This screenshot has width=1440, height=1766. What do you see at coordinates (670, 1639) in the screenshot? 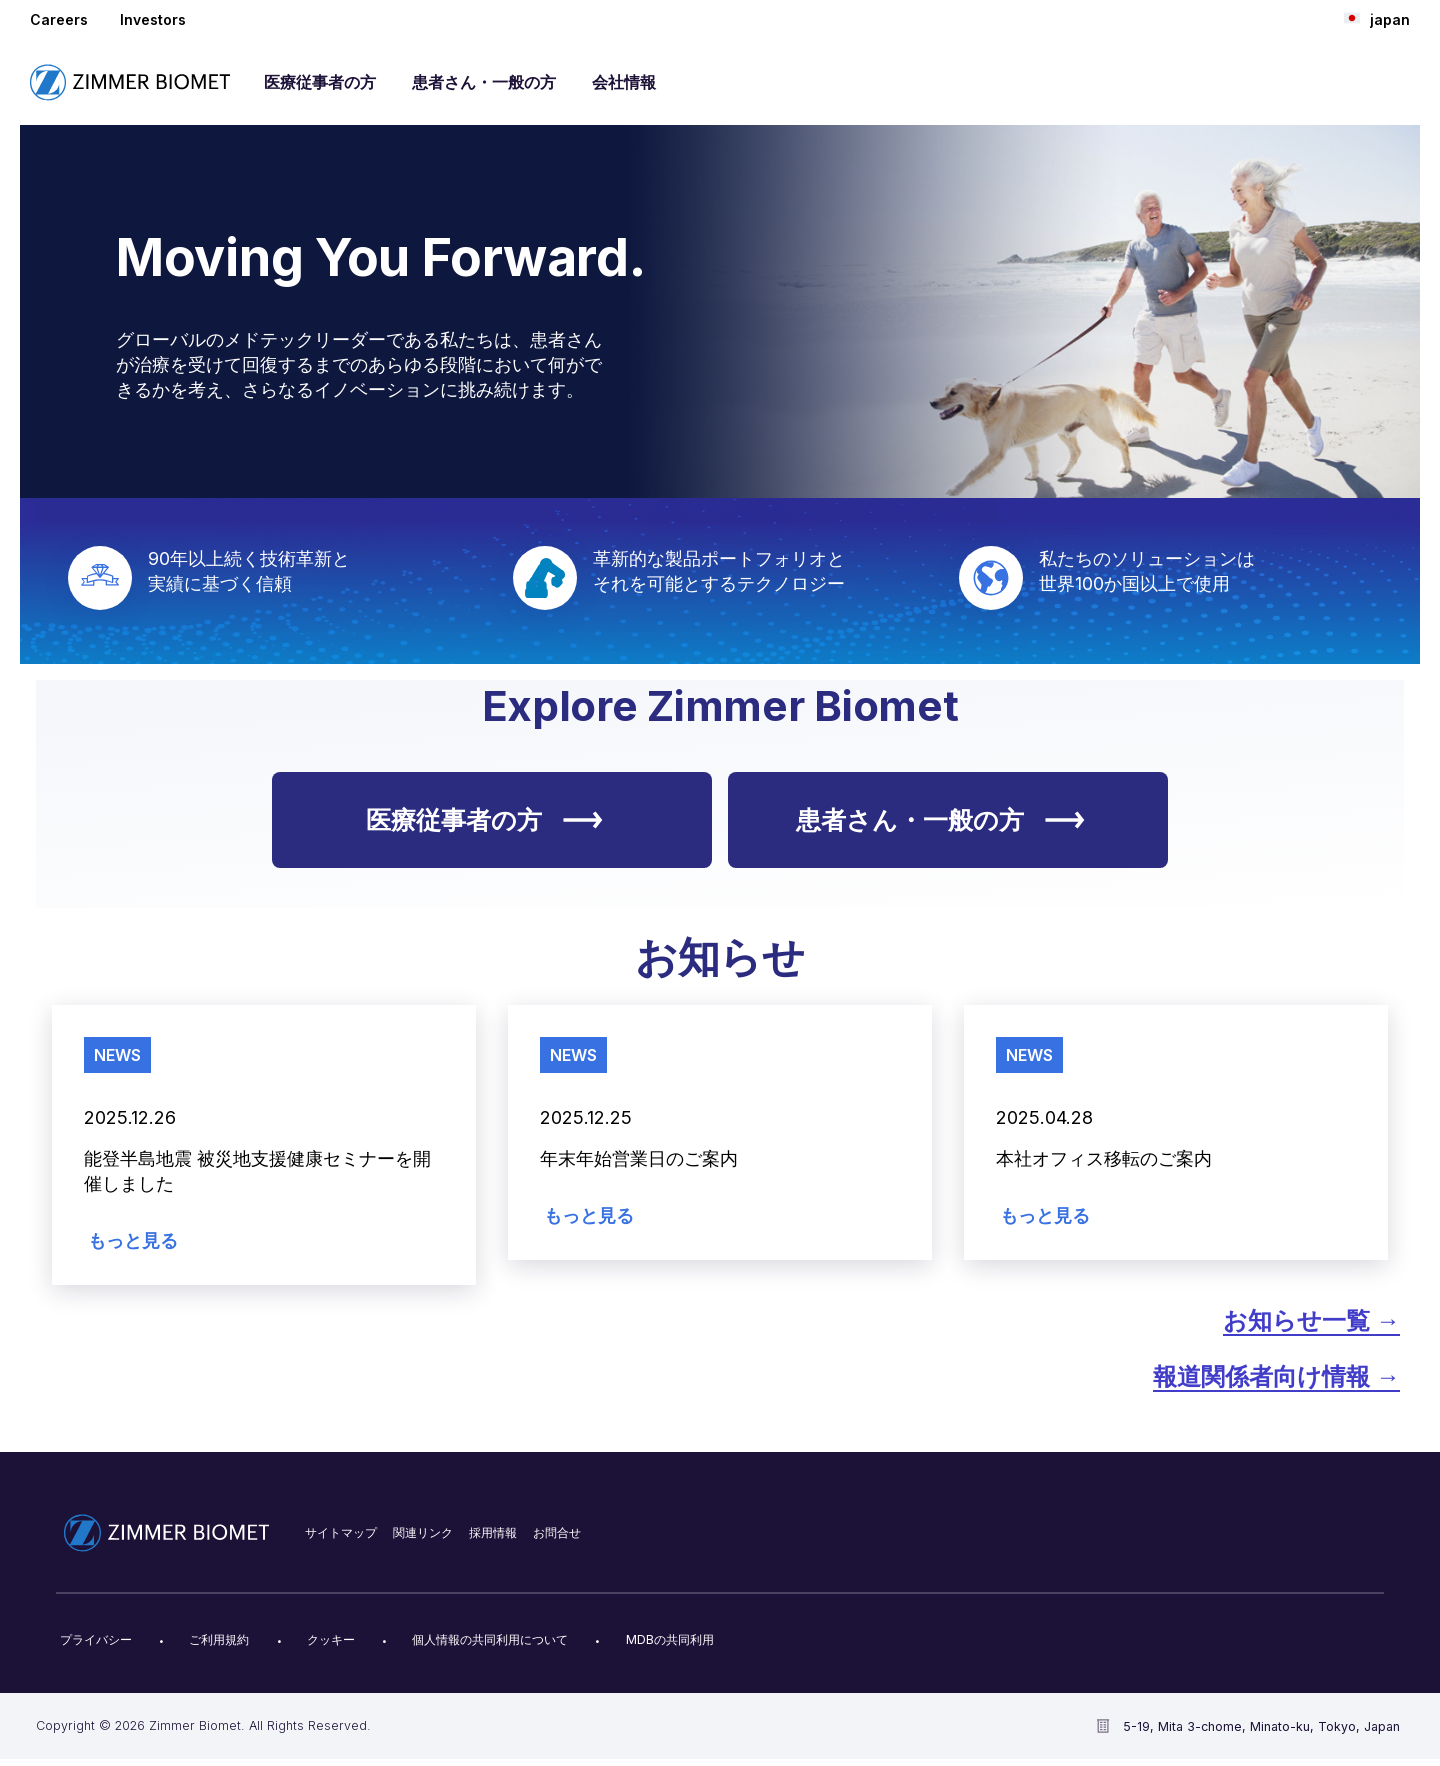
I see `MDBの共同利用` at bounding box center [670, 1639].